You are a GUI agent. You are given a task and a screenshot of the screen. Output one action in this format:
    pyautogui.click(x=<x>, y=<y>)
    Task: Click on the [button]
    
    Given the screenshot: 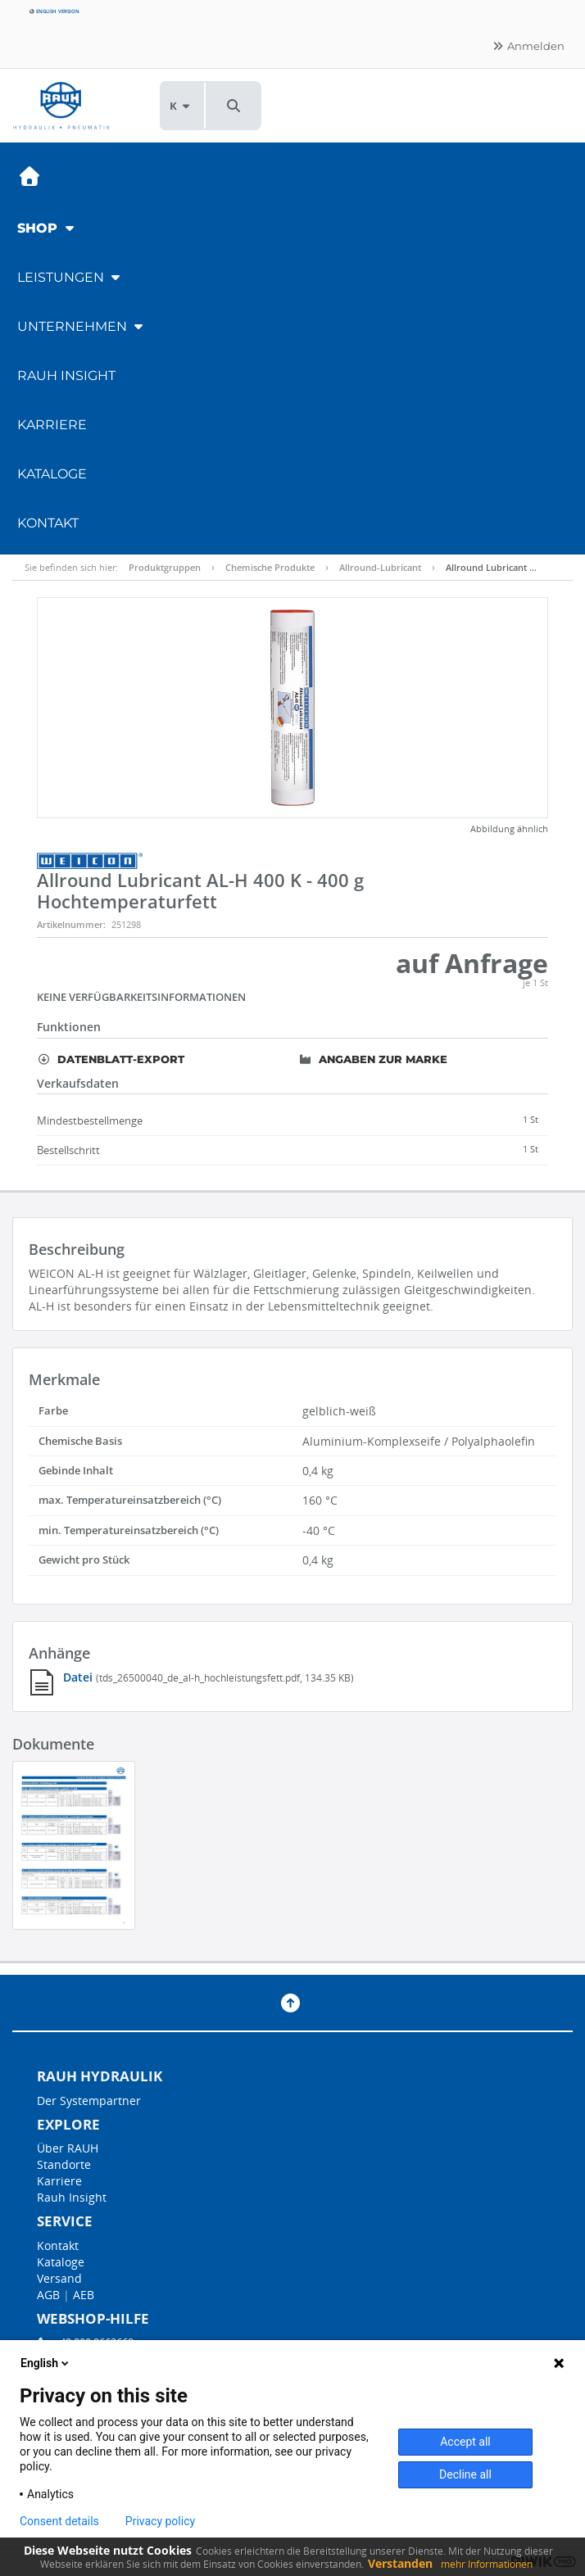 What is the action you would take?
    pyautogui.click(x=233, y=105)
    